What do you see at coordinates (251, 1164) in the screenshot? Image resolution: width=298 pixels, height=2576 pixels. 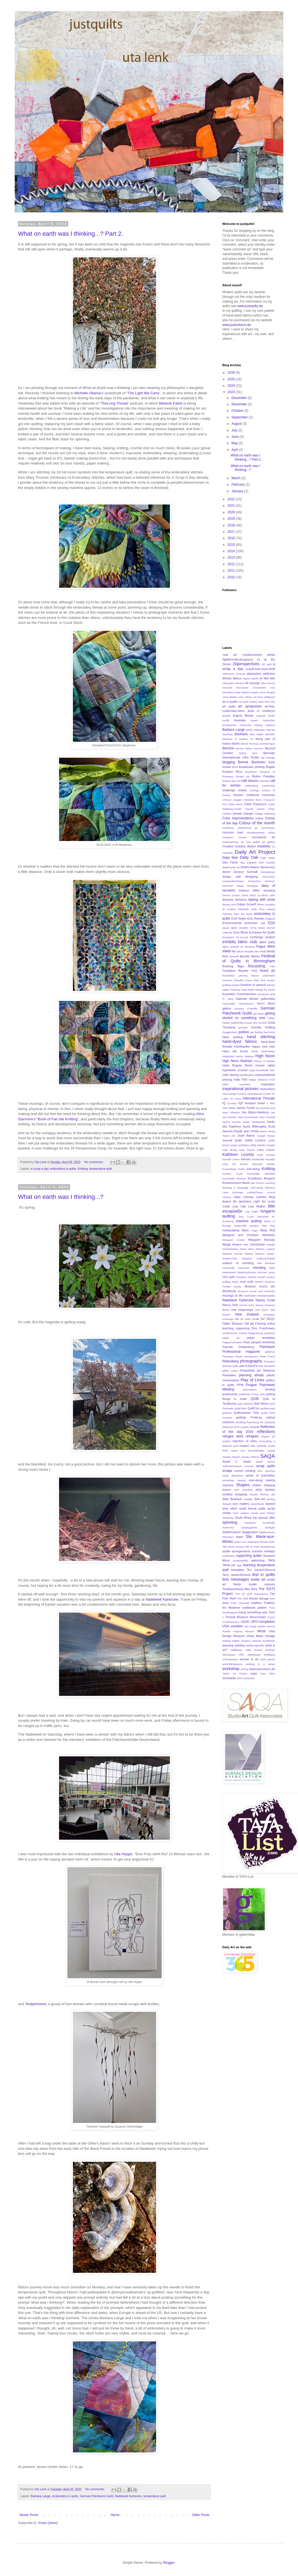 I see `Kloster Bernried` at bounding box center [251, 1164].